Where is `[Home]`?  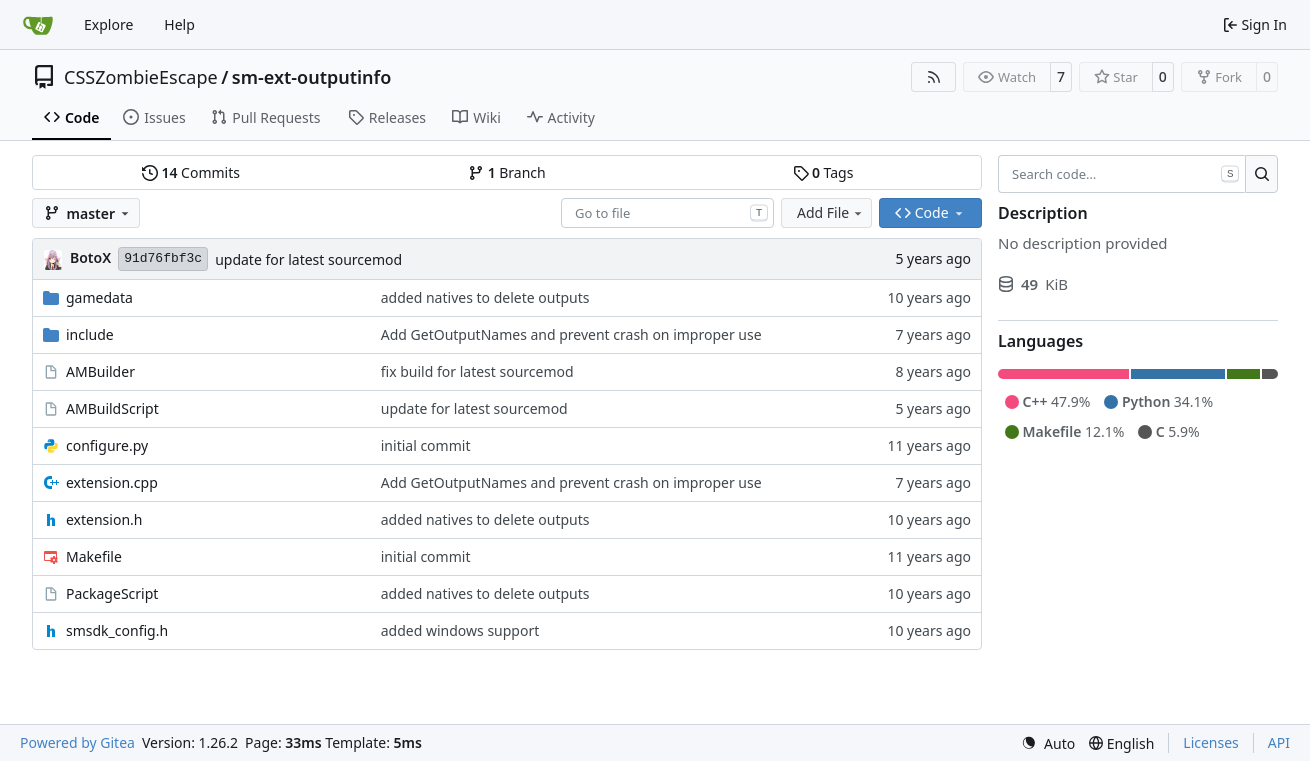
[Home] is located at coordinates (38, 25).